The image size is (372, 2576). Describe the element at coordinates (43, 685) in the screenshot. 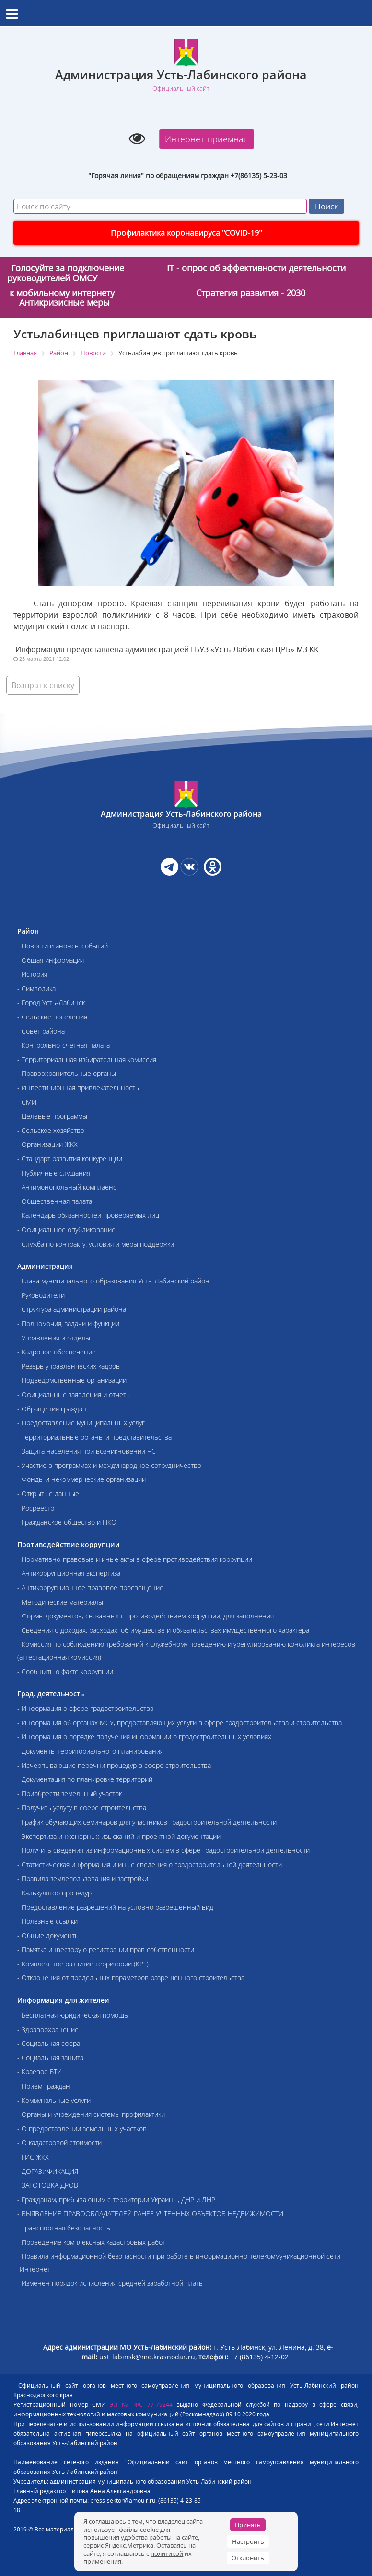

I see `Возврат к списку` at that location.